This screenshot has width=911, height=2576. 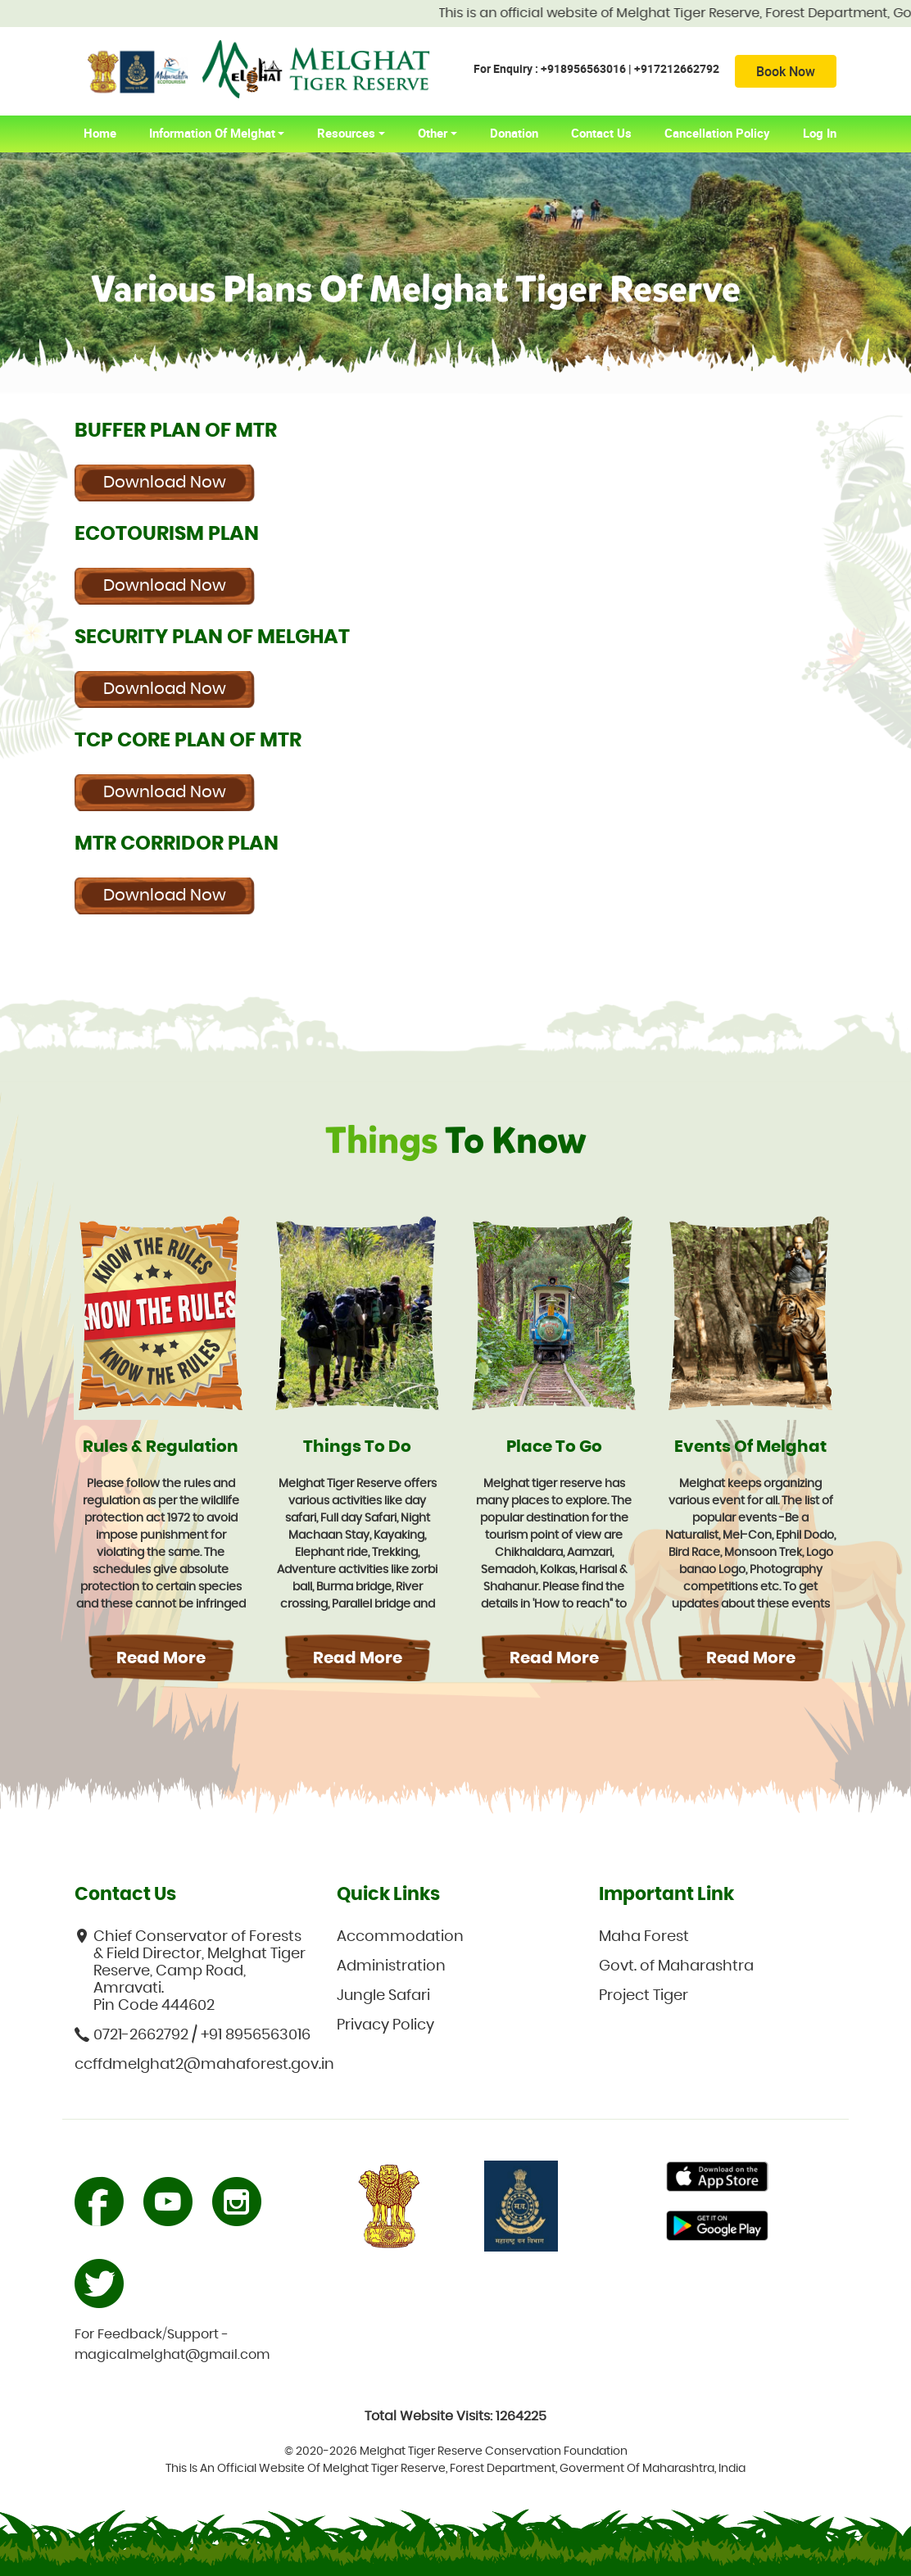 I want to click on Cancellation Policy, so click(x=717, y=133).